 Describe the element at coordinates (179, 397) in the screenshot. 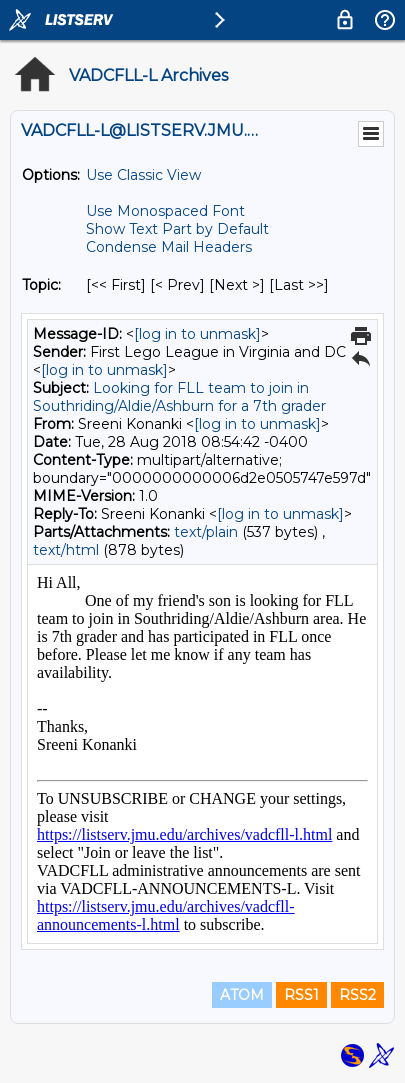

I see `Looking for FLL team to join in Southriding/Aldie/Ashburn for a 7th grader` at that location.